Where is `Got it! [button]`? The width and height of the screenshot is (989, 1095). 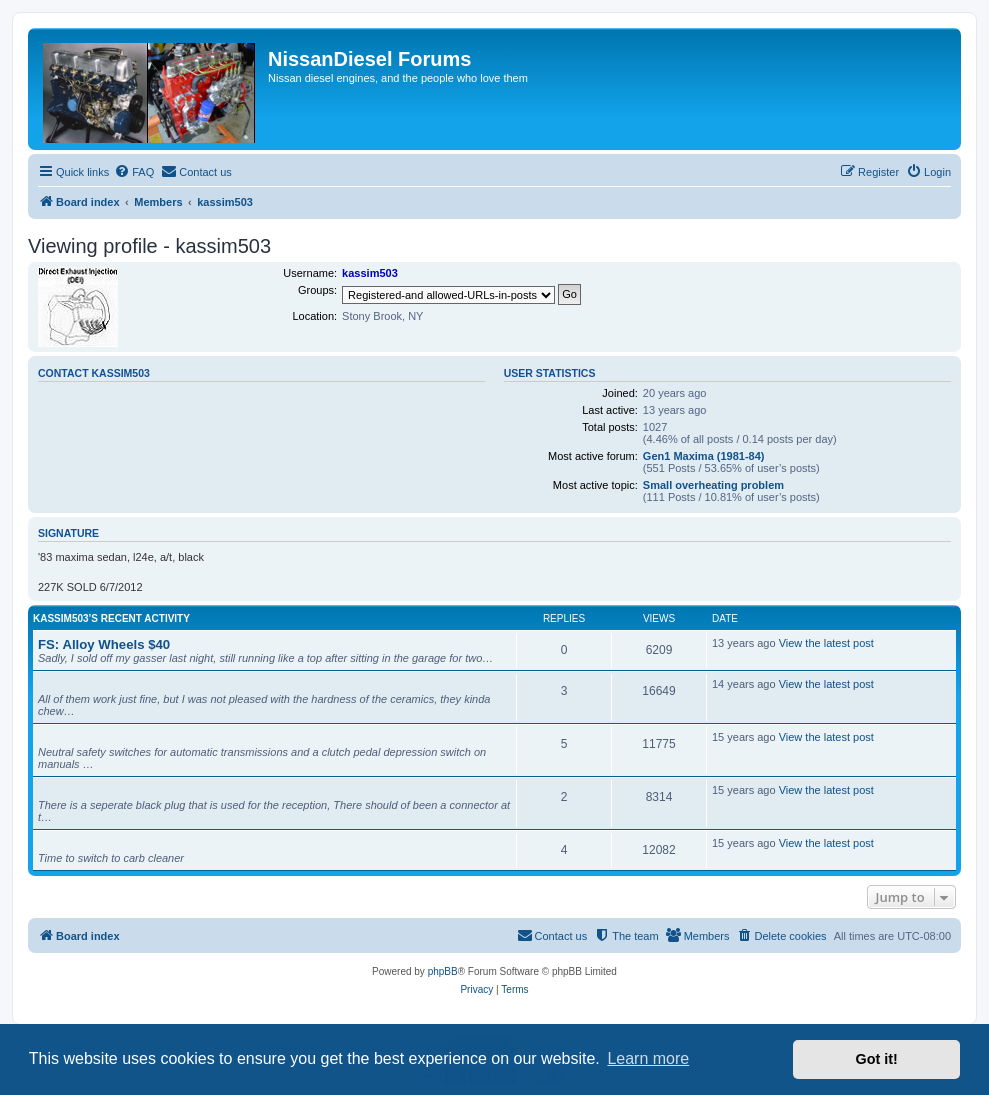 Got it! [button] is located at coordinates (877, 1059).